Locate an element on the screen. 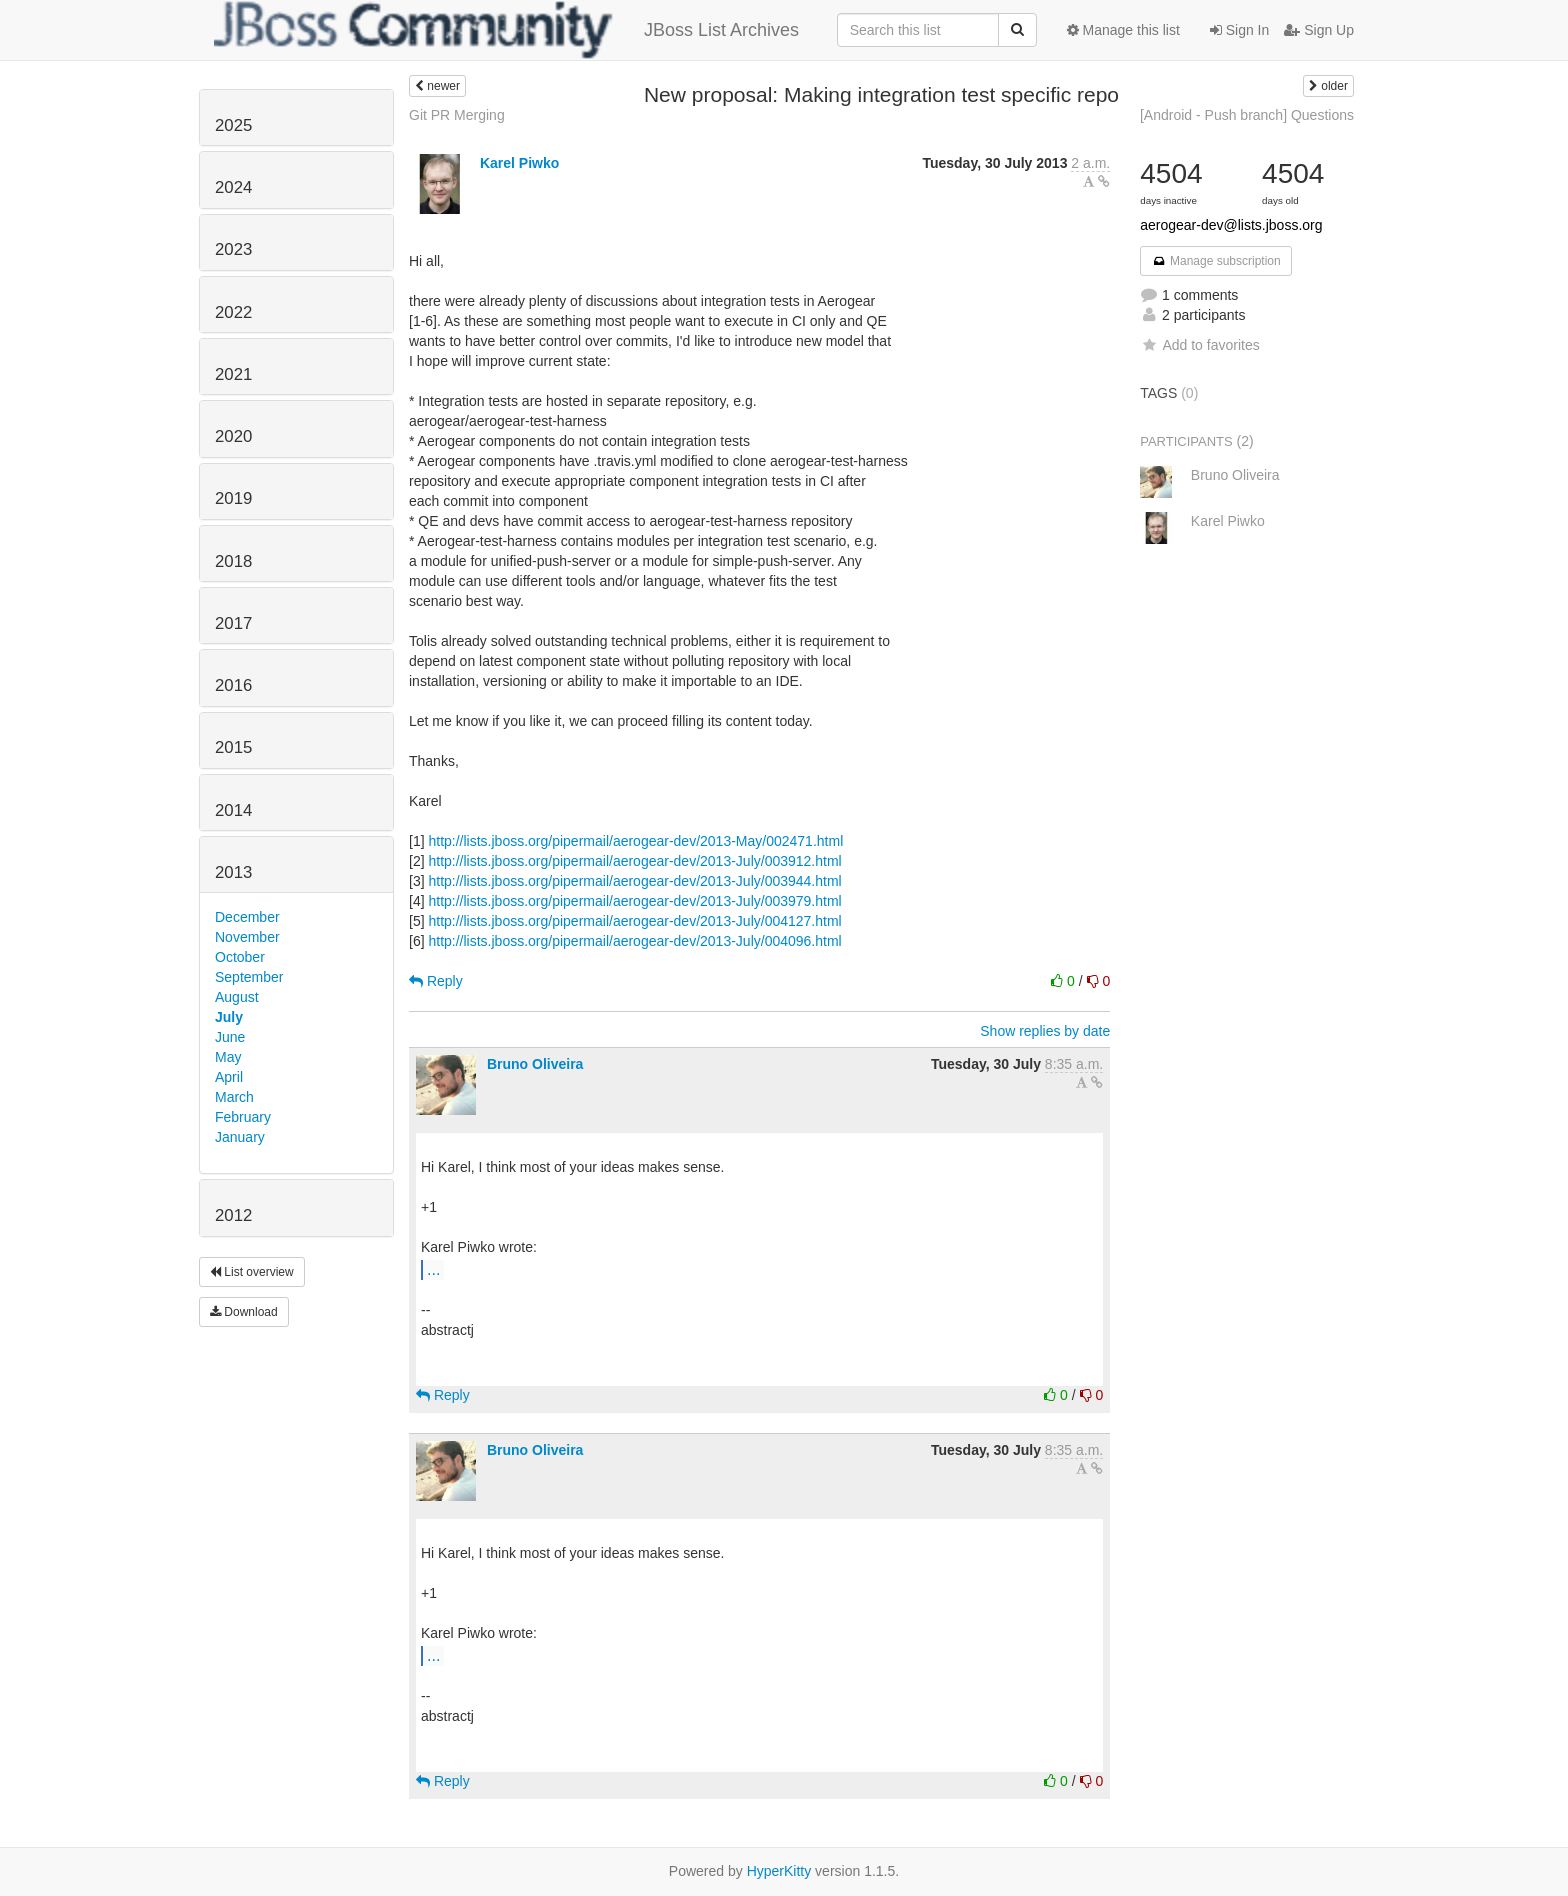 The image size is (1568, 1896). Reply is located at coordinates (436, 981).